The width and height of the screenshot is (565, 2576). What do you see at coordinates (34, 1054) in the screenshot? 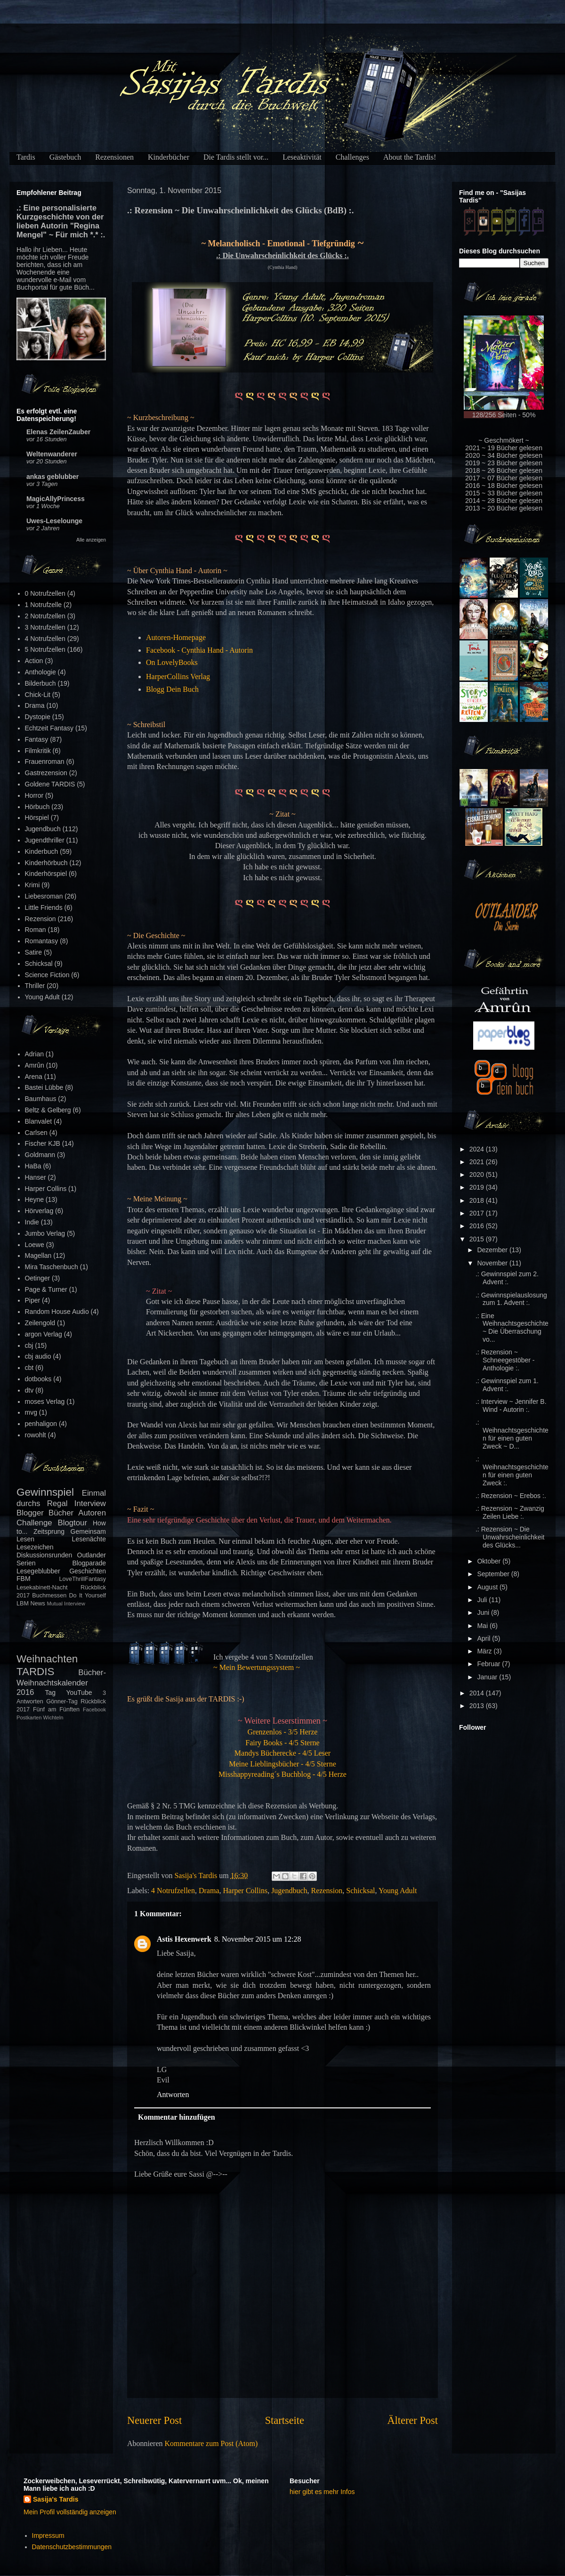
I see `Adrian` at bounding box center [34, 1054].